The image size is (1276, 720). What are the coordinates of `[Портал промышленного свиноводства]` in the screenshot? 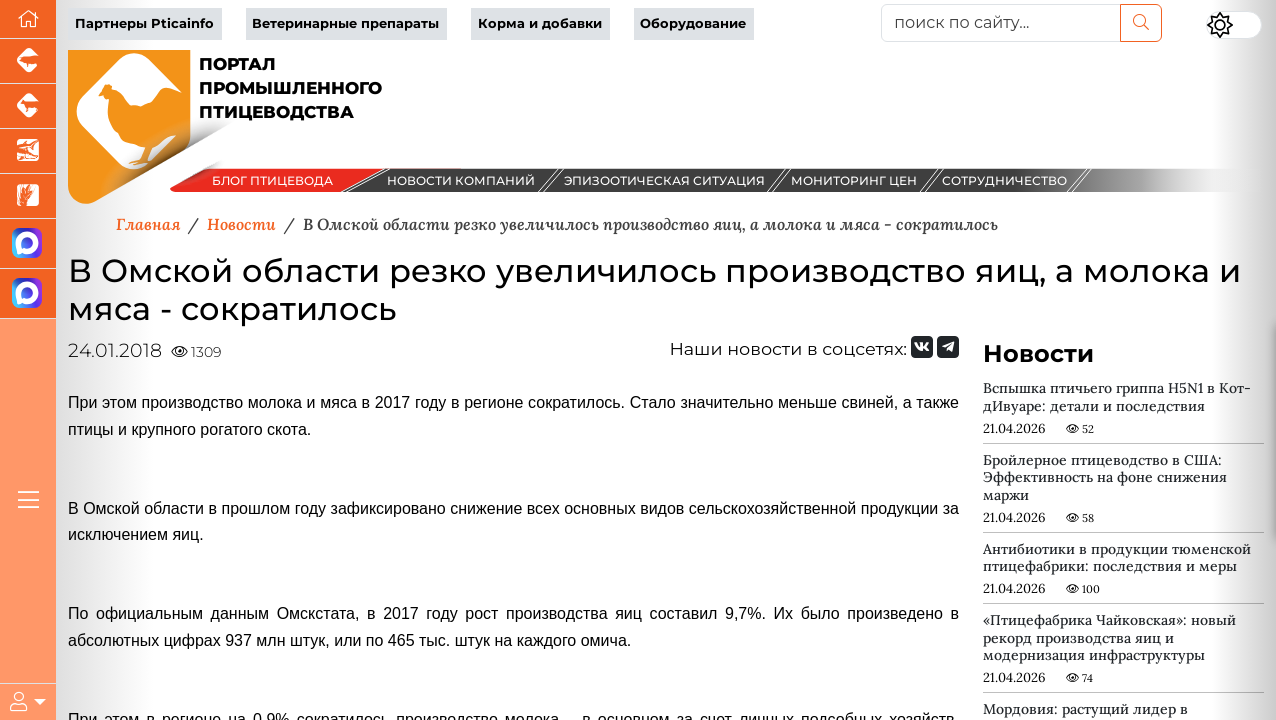 It's located at (28, 61).